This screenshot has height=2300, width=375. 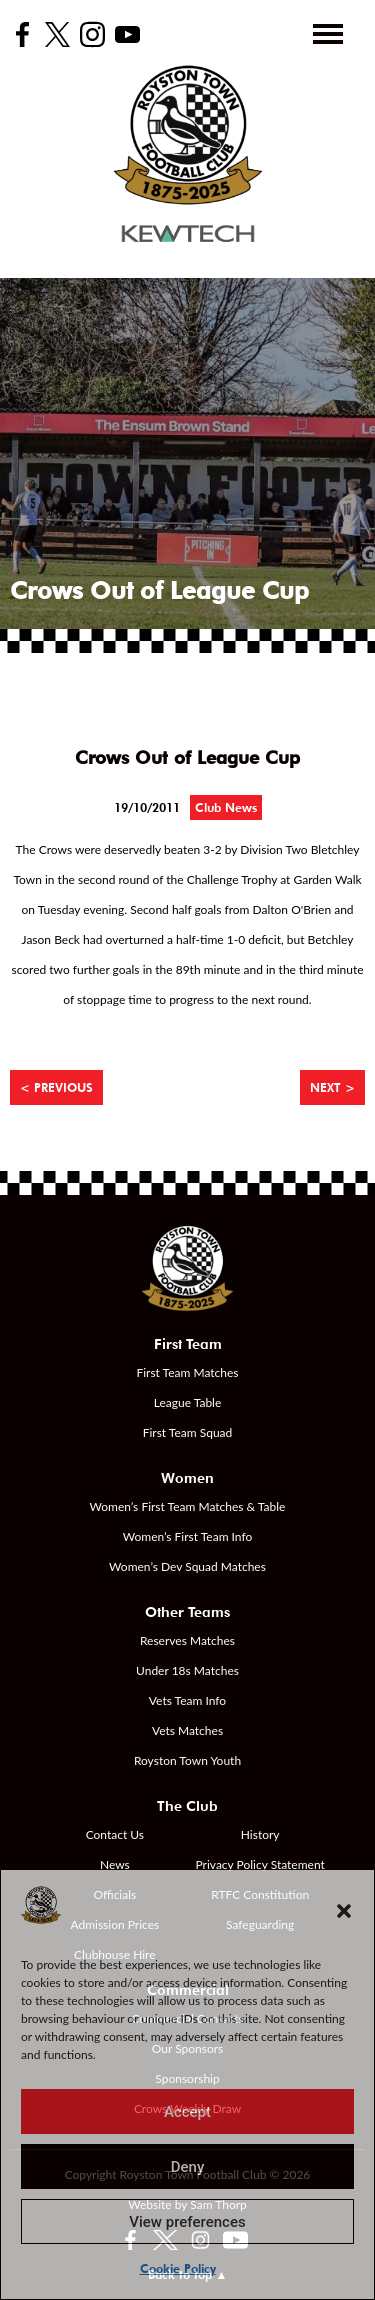 I want to click on History, so click(x=260, y=1834).